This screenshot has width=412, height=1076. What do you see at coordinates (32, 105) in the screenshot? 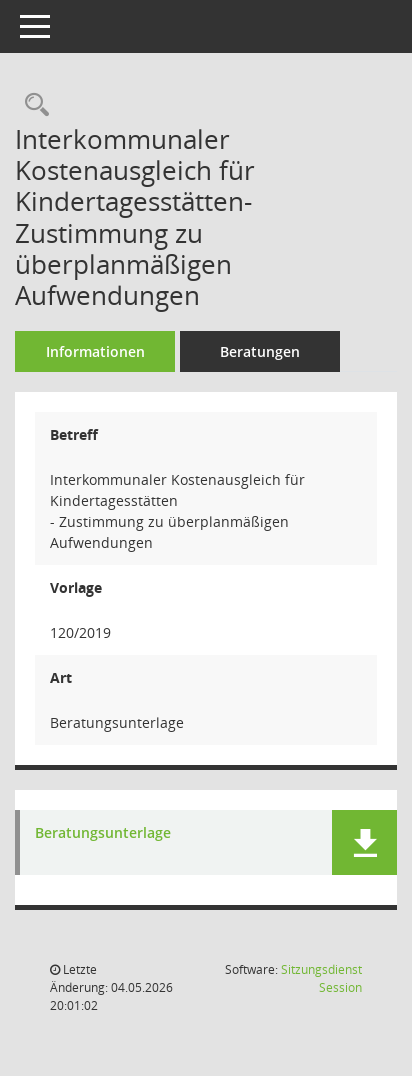
I see `[Recherche anzeigen]` at bounding box center [32, 105].